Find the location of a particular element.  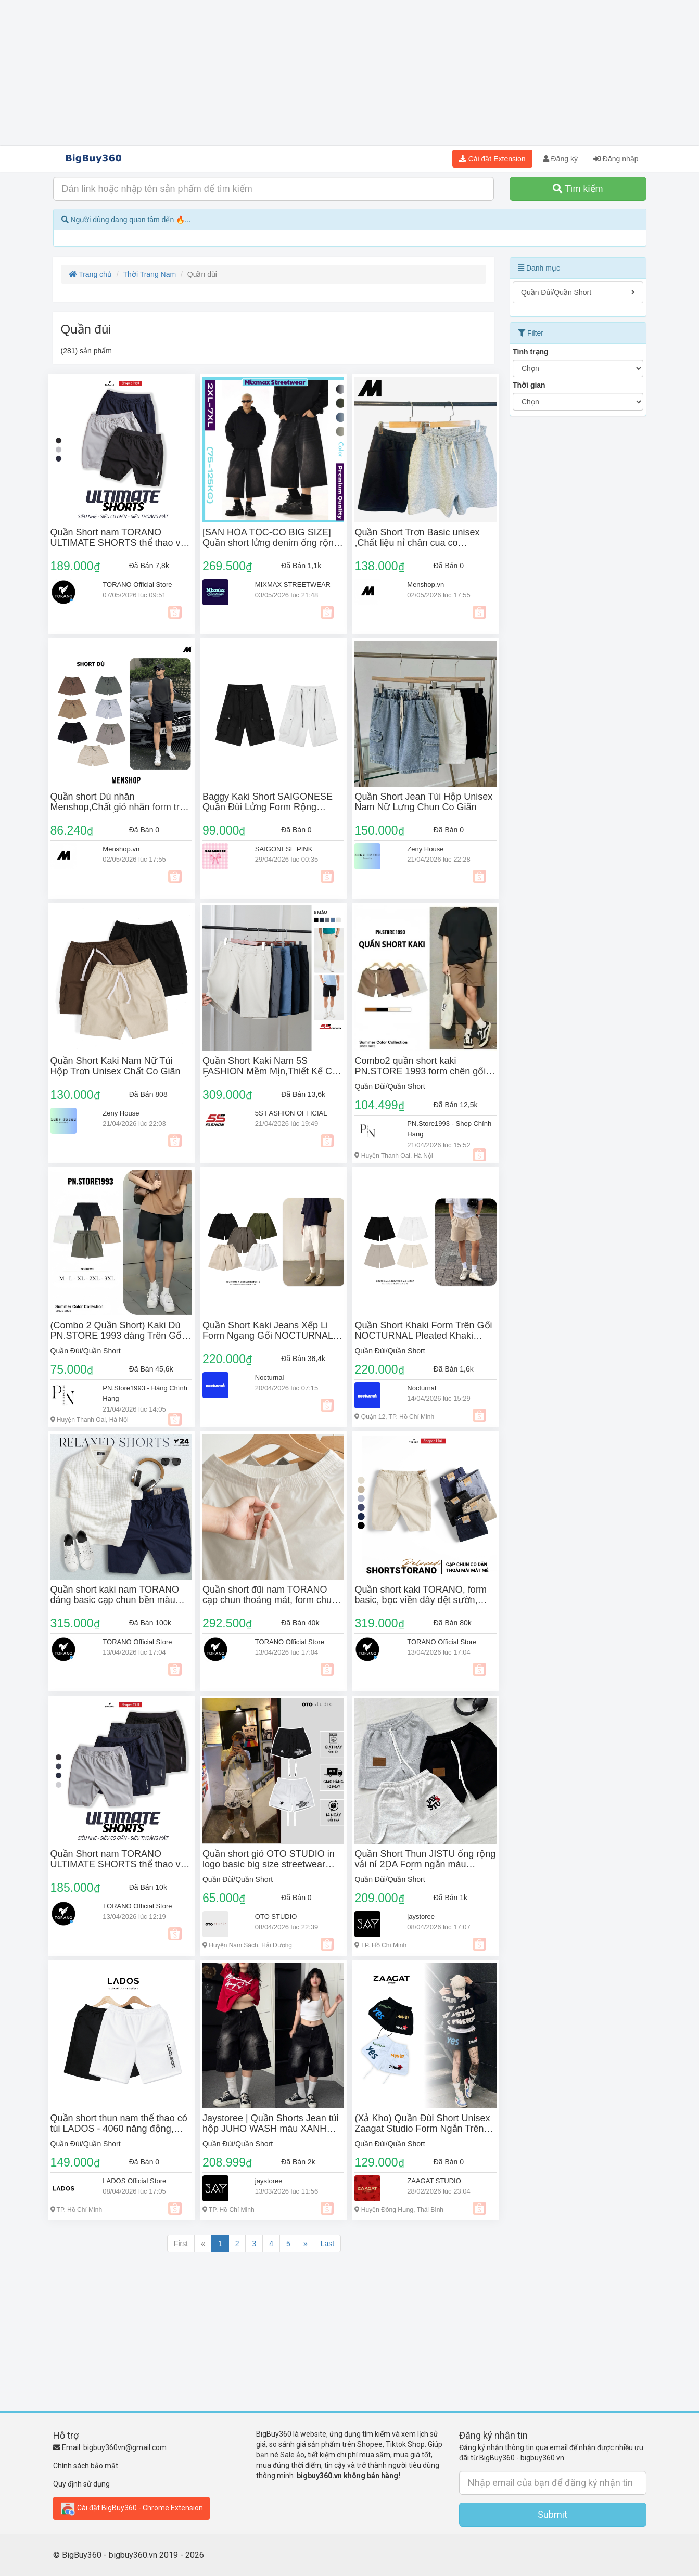

Đăng nhập is located at coordinates (616, 159).